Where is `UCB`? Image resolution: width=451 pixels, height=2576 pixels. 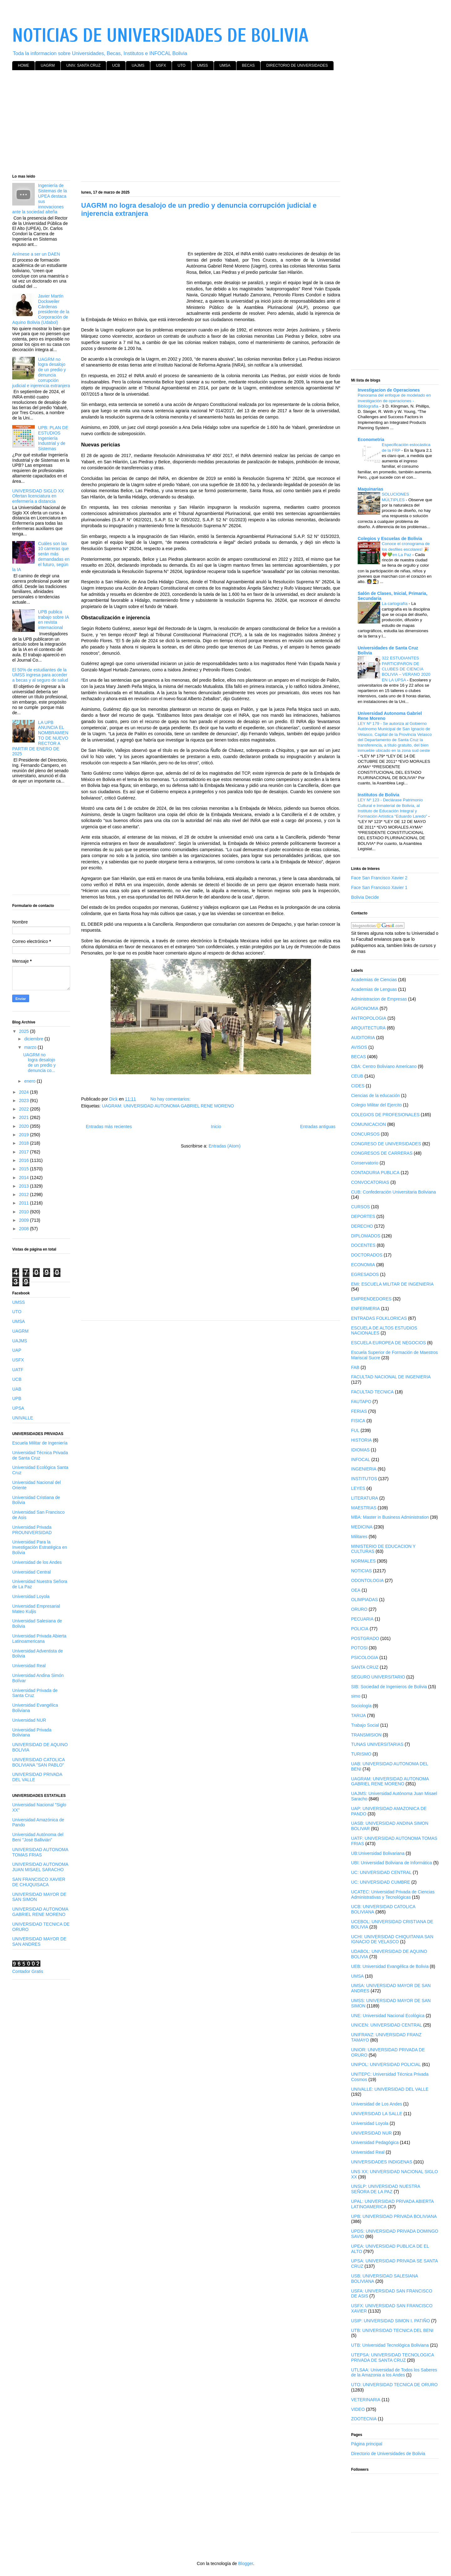 UCB is located at coordinates (116, 65).